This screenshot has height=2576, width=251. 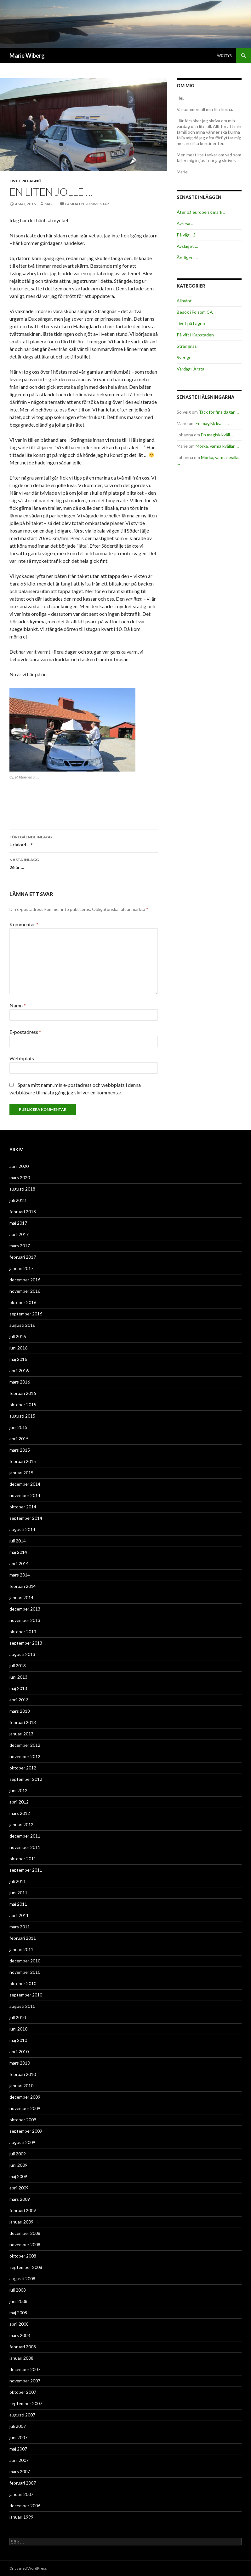 What do you see at coordinates (17, 2017) in the screenshot?
I see `juli 2010` at bounding box center [17, 2017].